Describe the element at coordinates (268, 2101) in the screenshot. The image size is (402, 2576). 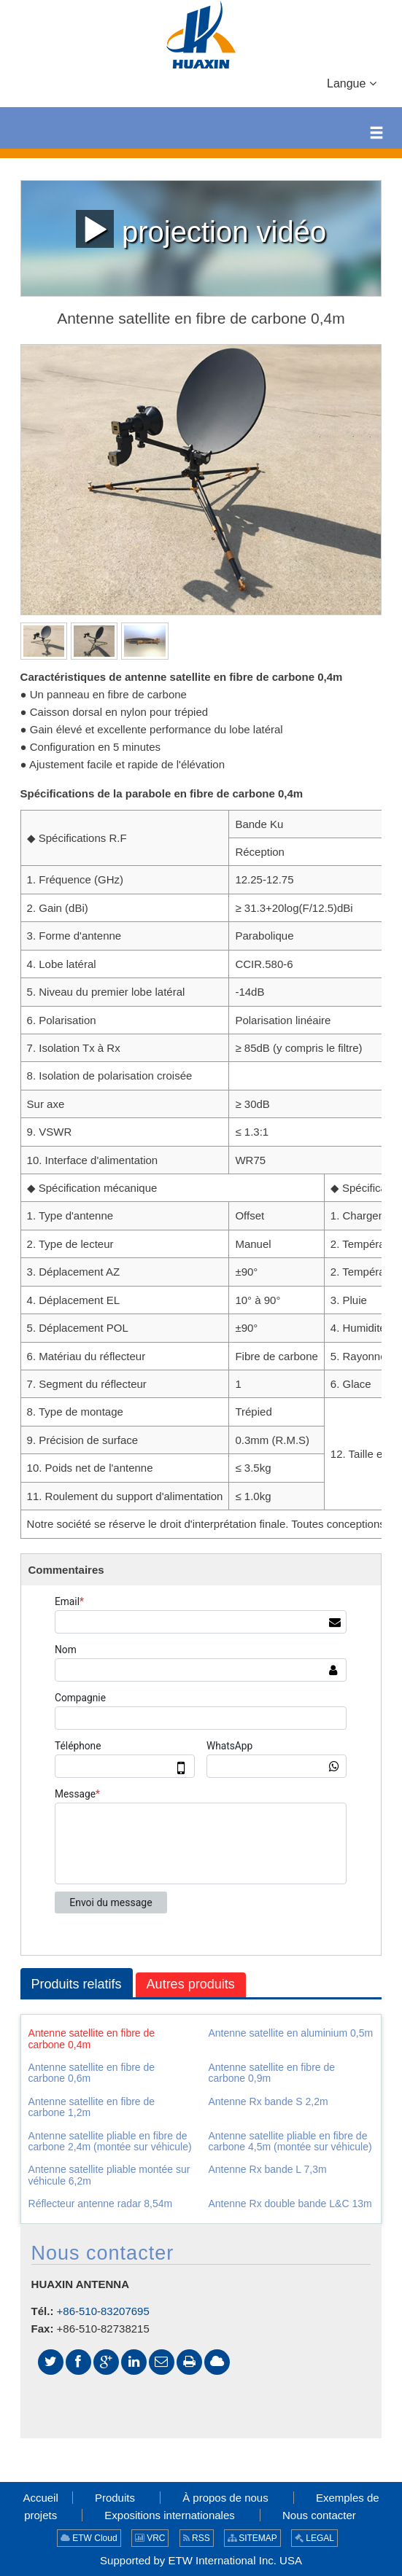
I see `Antenne Rx bande S 2,2m` at that location.